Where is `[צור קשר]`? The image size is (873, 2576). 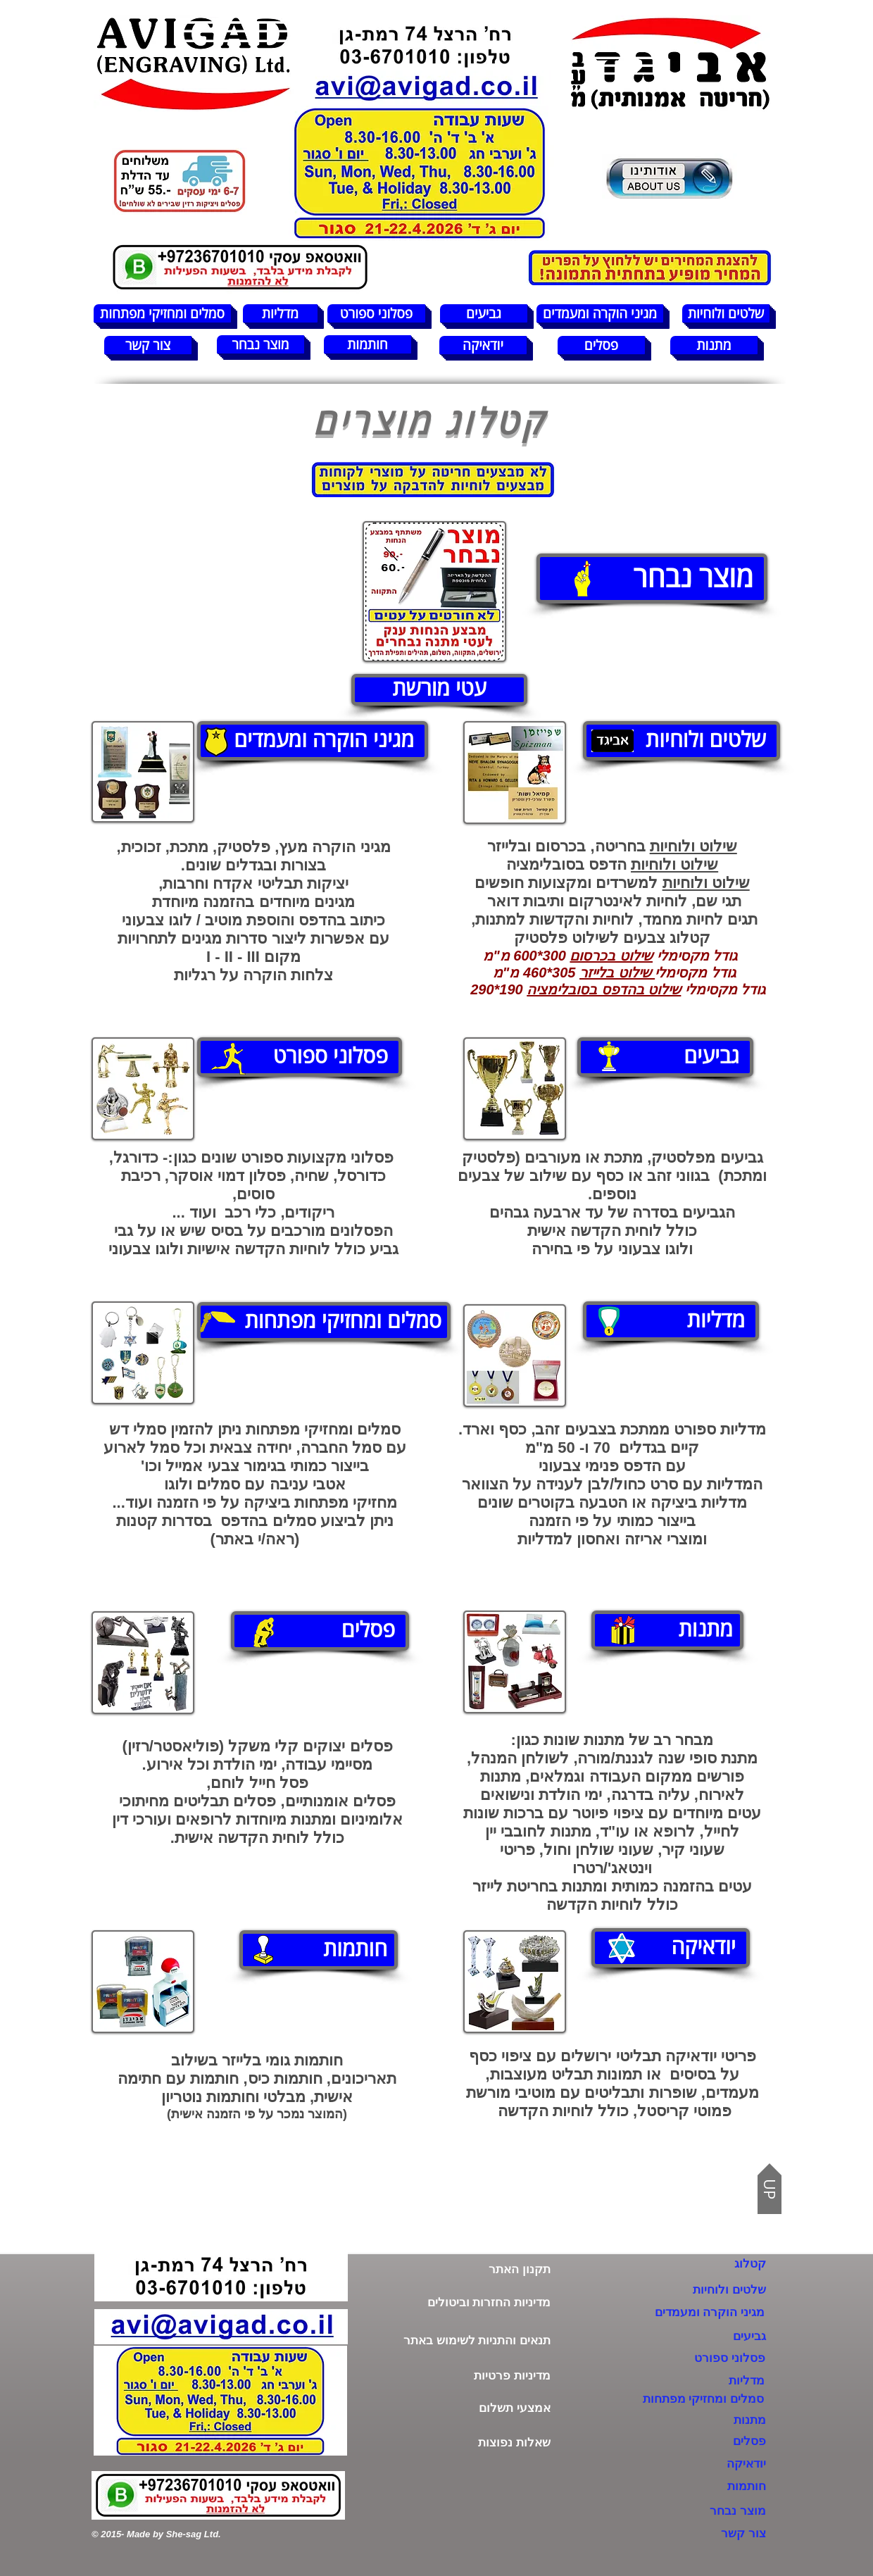
[צור קשר] is located at coordinates (147, 345).